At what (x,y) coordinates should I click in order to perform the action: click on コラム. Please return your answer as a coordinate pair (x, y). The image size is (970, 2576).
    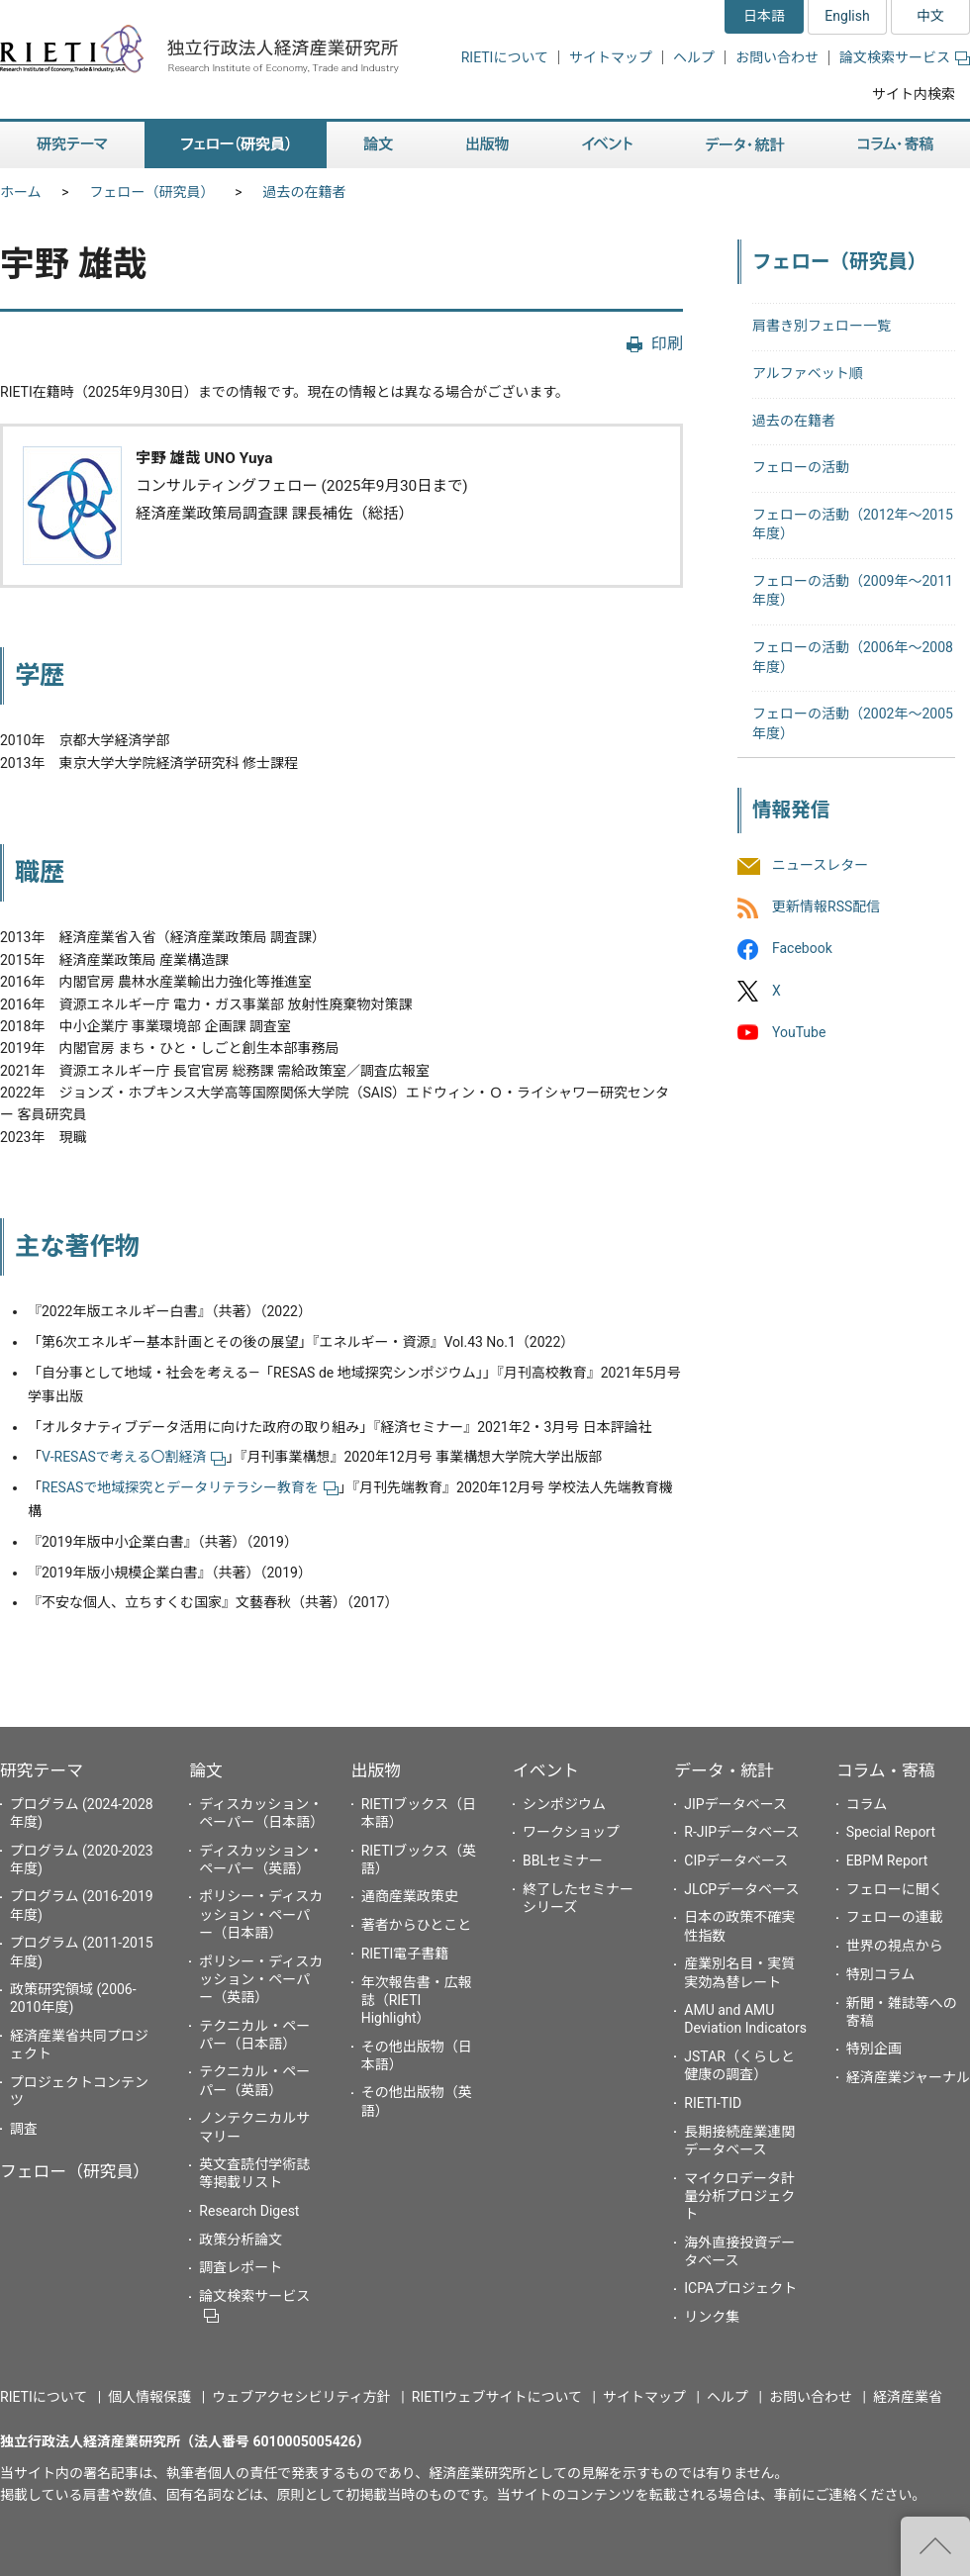
    Looking at the image, I should click on (867, 1804).